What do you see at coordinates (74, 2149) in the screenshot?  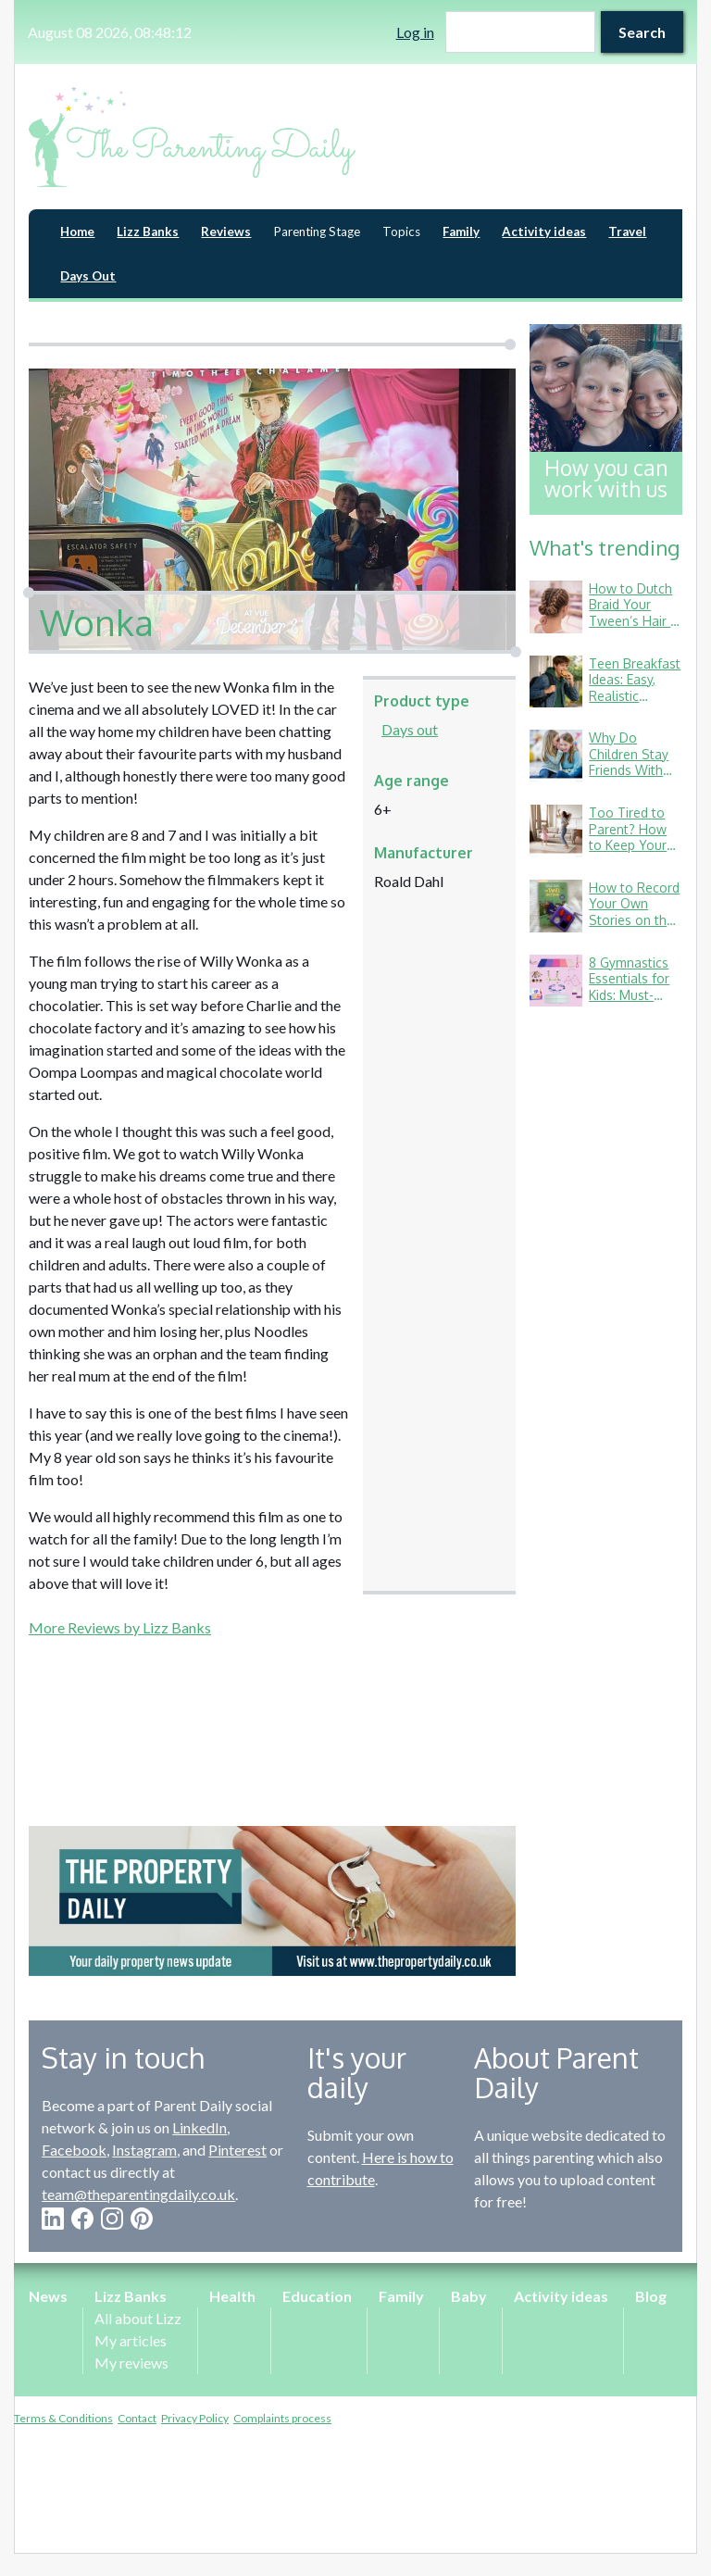 I see `Facebook` at bounding box center [74, 2149].